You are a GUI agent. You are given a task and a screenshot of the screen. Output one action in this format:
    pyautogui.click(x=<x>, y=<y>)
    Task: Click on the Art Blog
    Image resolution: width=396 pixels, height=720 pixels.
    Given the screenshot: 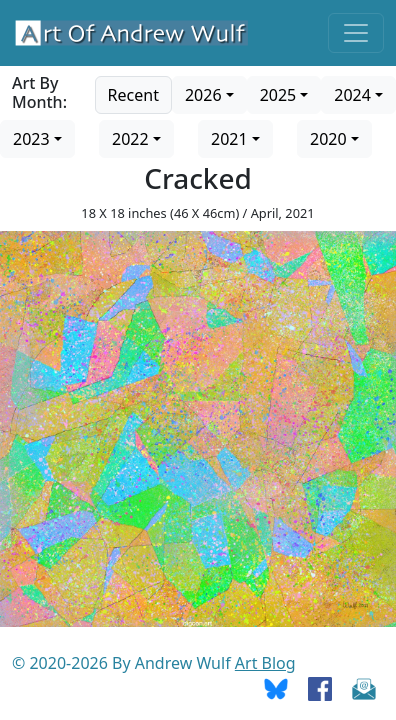 What is the action you would take?
    pyautogui.click(x=265, y=663)
    